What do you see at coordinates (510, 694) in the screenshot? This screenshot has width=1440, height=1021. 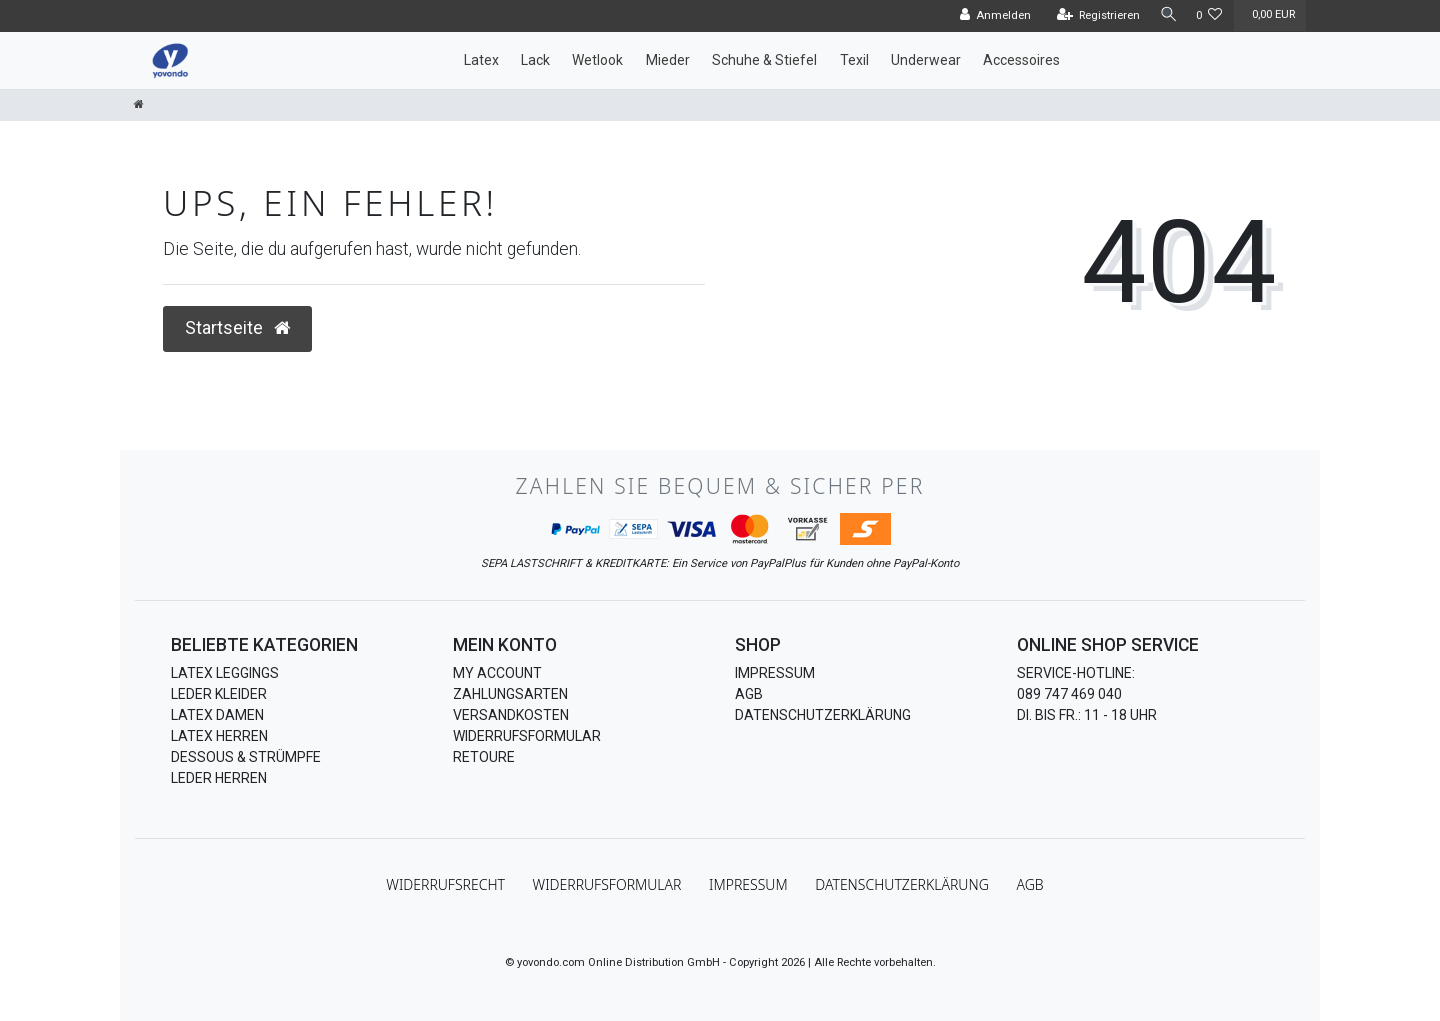 I see `Zahlungsarten` at bounding box center [510, 694].